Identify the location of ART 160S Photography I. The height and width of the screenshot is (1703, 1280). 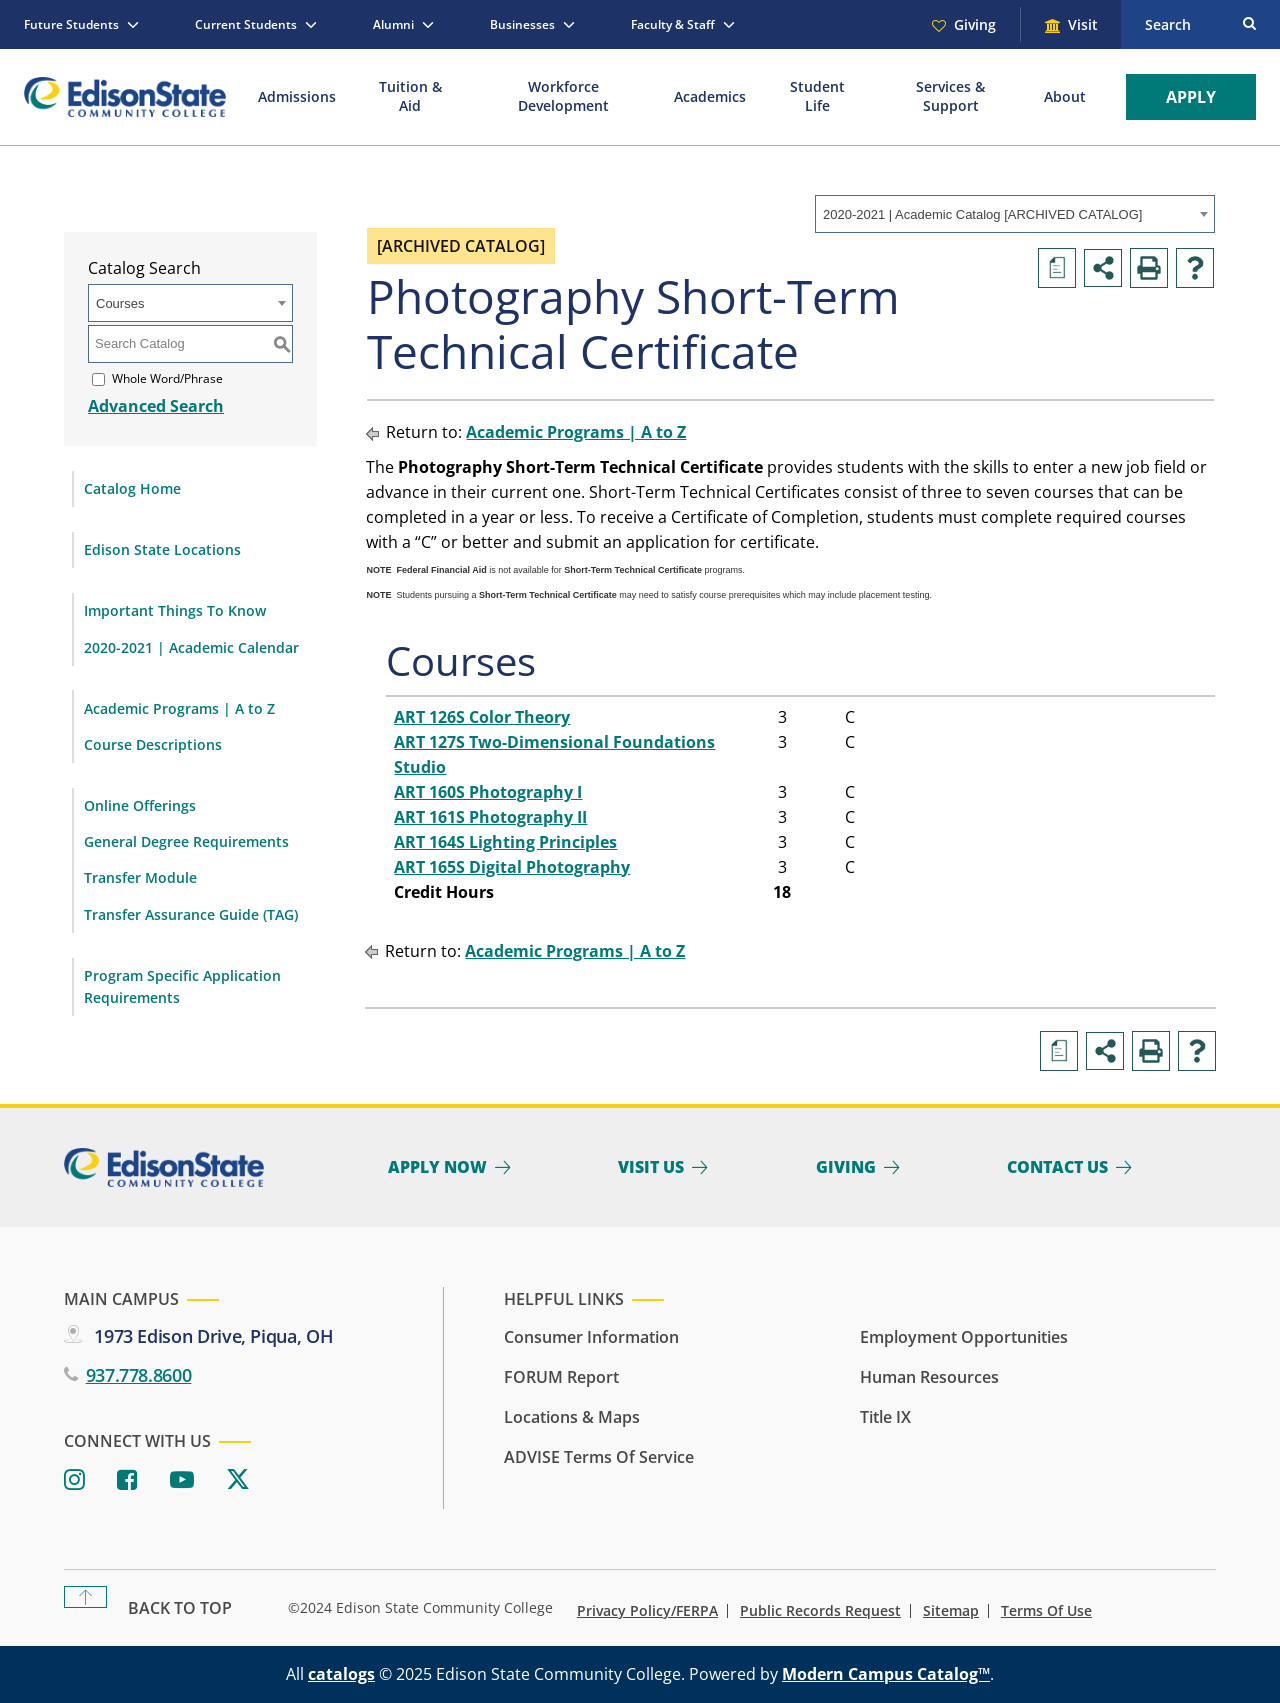
(488, 792).